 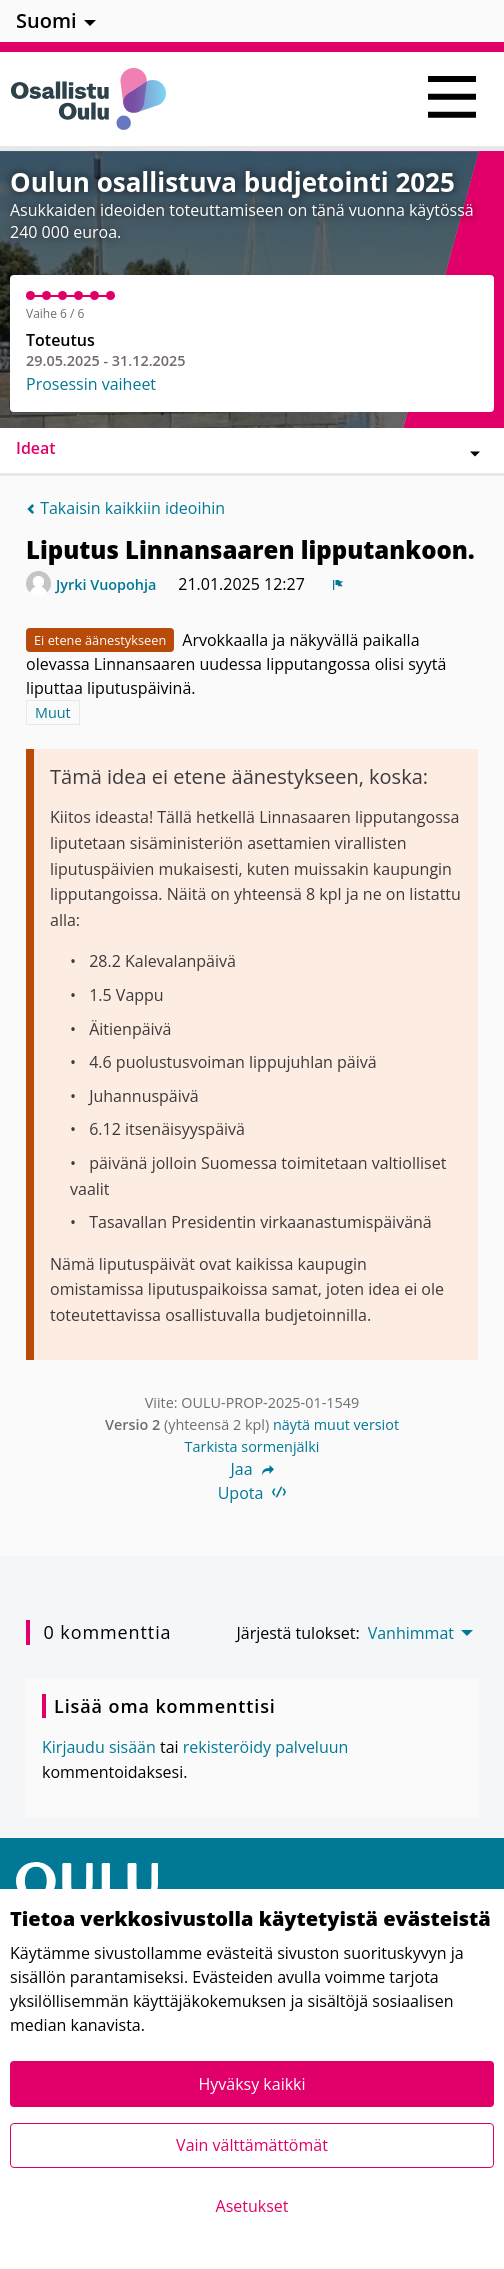 What do you see at coordinates (251, 2084) in the screenshot?
I see `Hyväksy kaikki` at bounding box center [251, 2084].